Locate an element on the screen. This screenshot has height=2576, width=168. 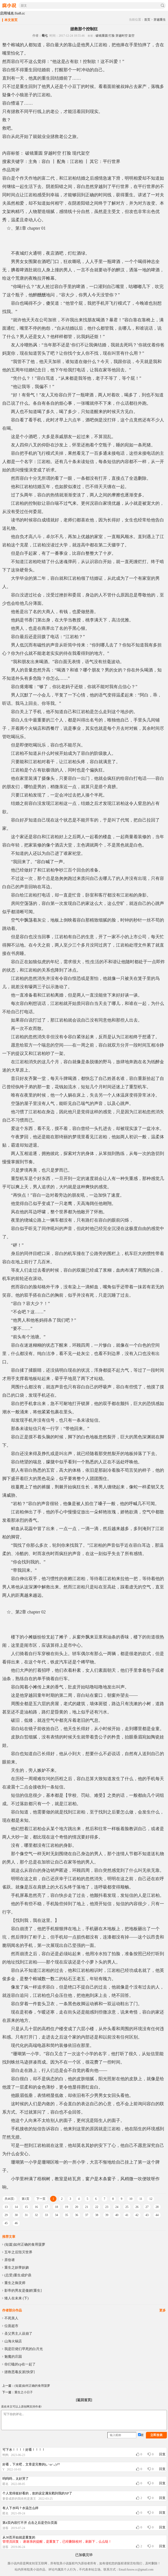
第1页 is located at coordinates (25, 2198).